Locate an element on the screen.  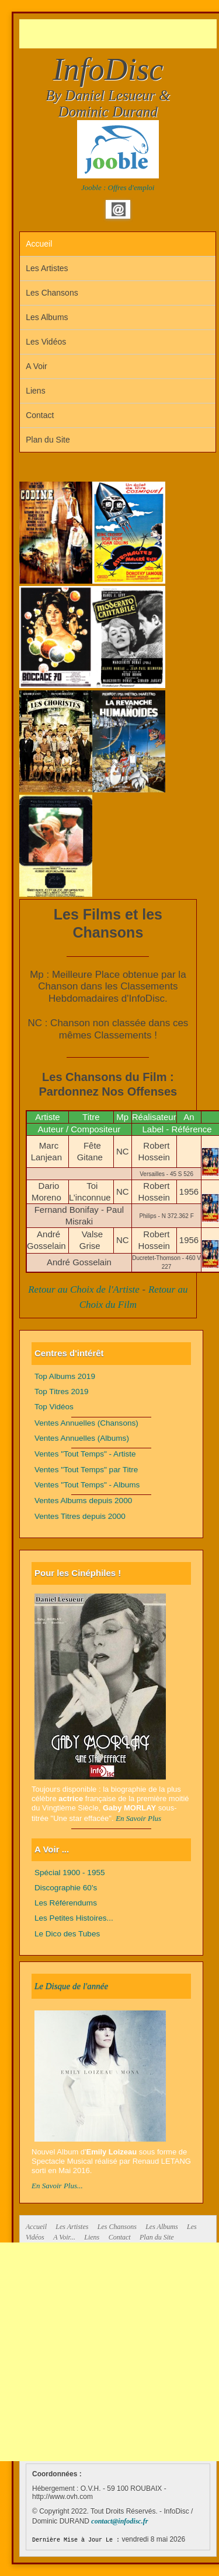
En Savoir Plus is located at coordinates (138, 1818).